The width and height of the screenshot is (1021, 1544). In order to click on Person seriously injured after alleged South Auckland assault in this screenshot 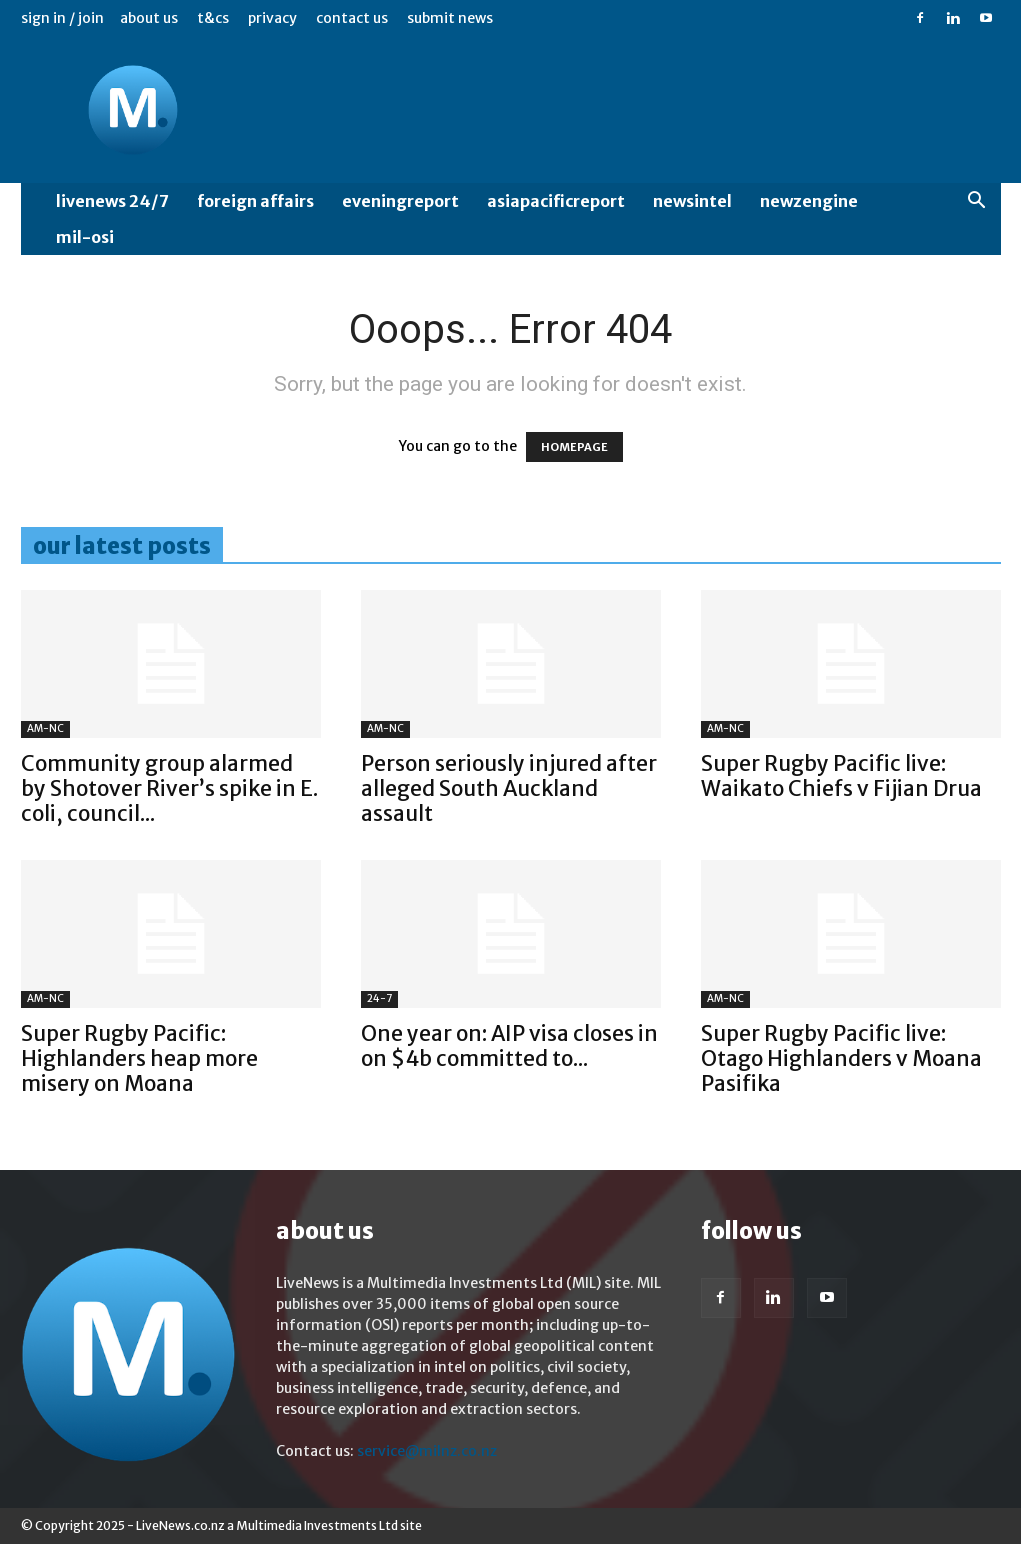, I will do `click(509, 788)`.